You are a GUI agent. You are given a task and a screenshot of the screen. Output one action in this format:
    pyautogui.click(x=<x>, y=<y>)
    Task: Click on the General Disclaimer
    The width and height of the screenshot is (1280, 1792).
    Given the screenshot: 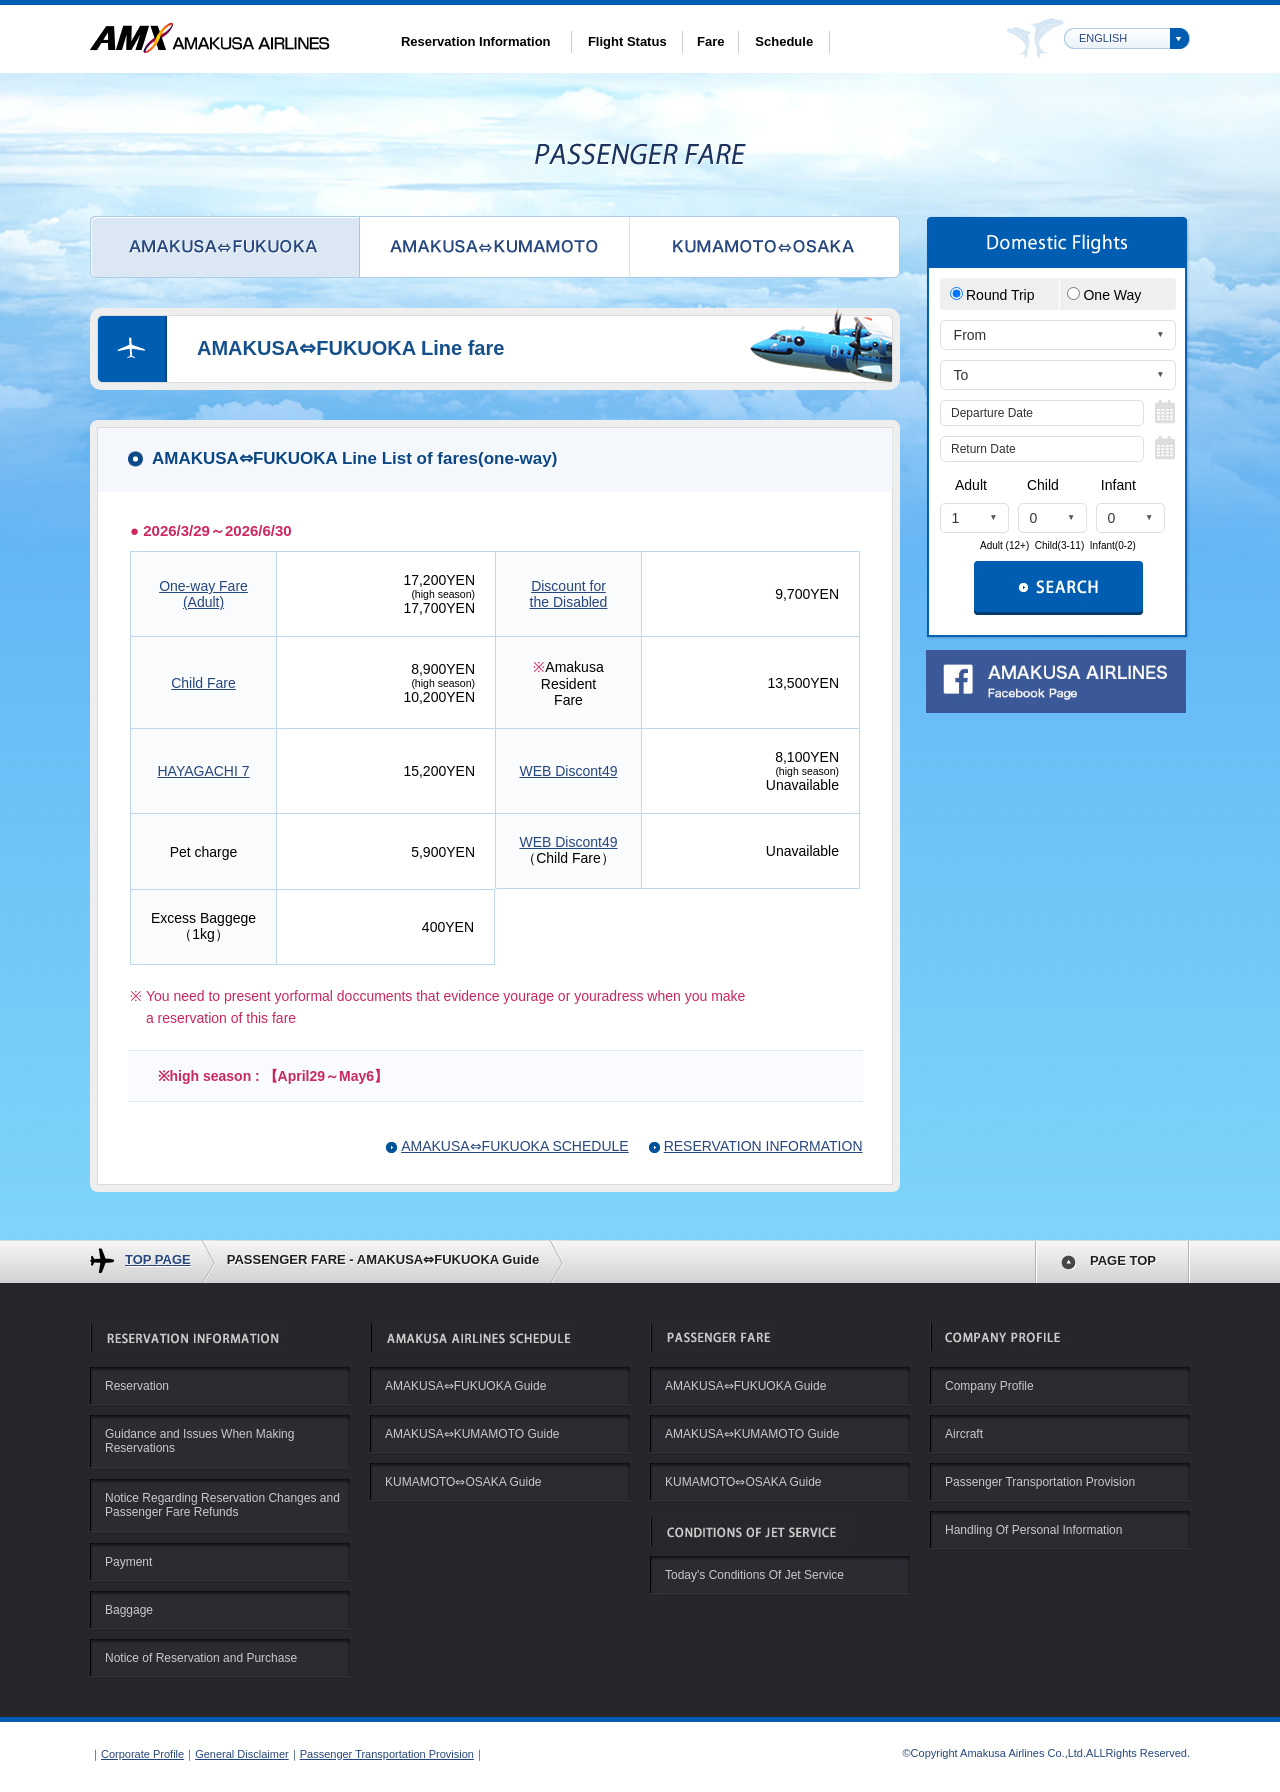 What is the action you would take?
    pyautogui.click(x=242, y=1754)
    